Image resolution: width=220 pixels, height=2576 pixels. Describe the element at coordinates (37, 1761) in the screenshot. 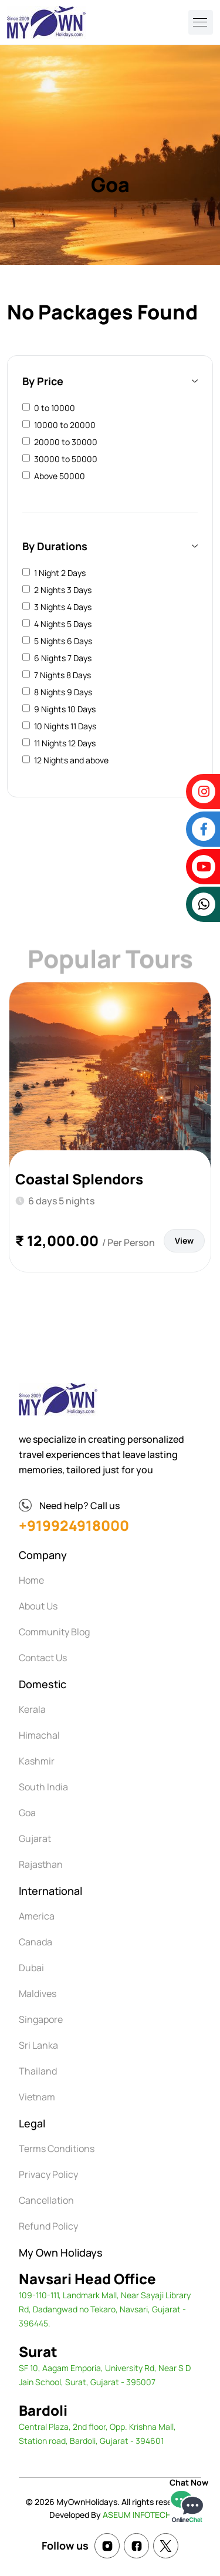

I see `Kashmir` at that location.